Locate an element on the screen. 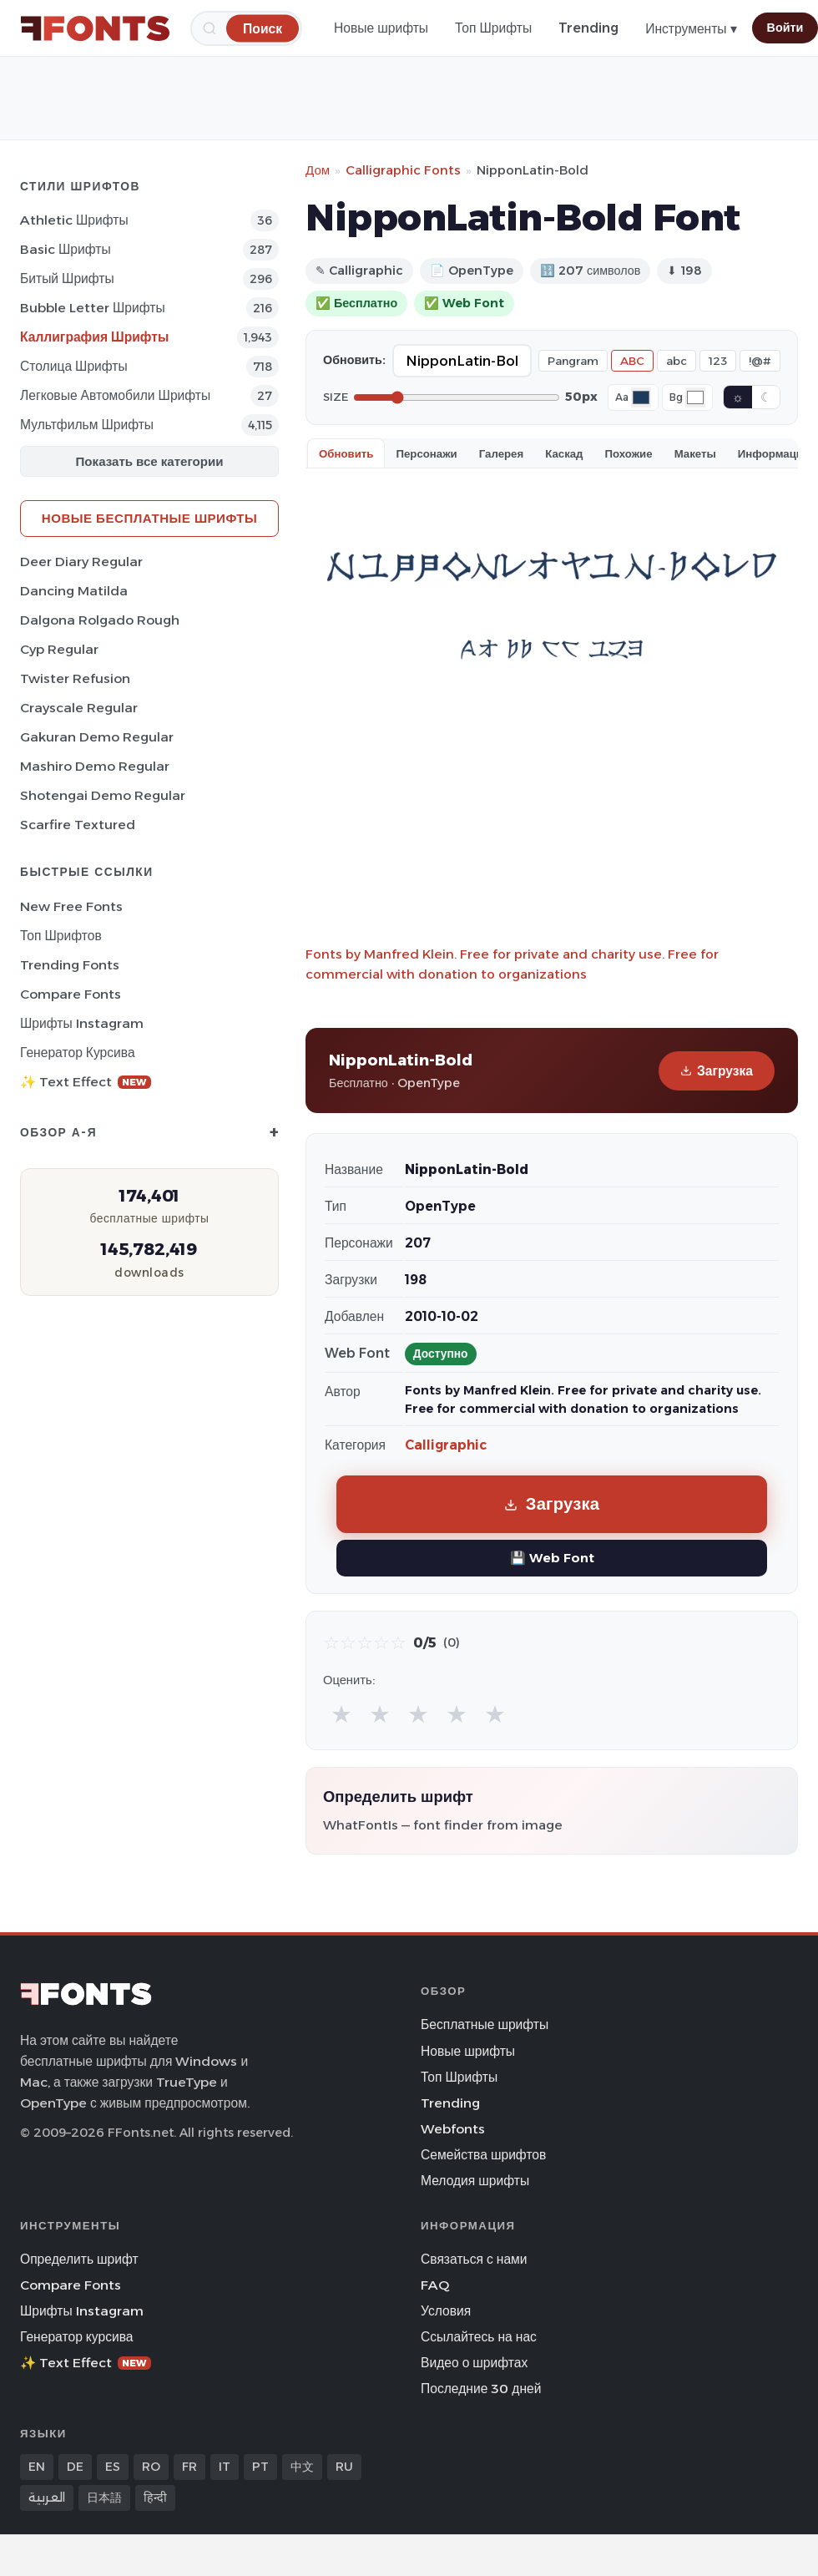  IT is located at coordinates (224, 2466).